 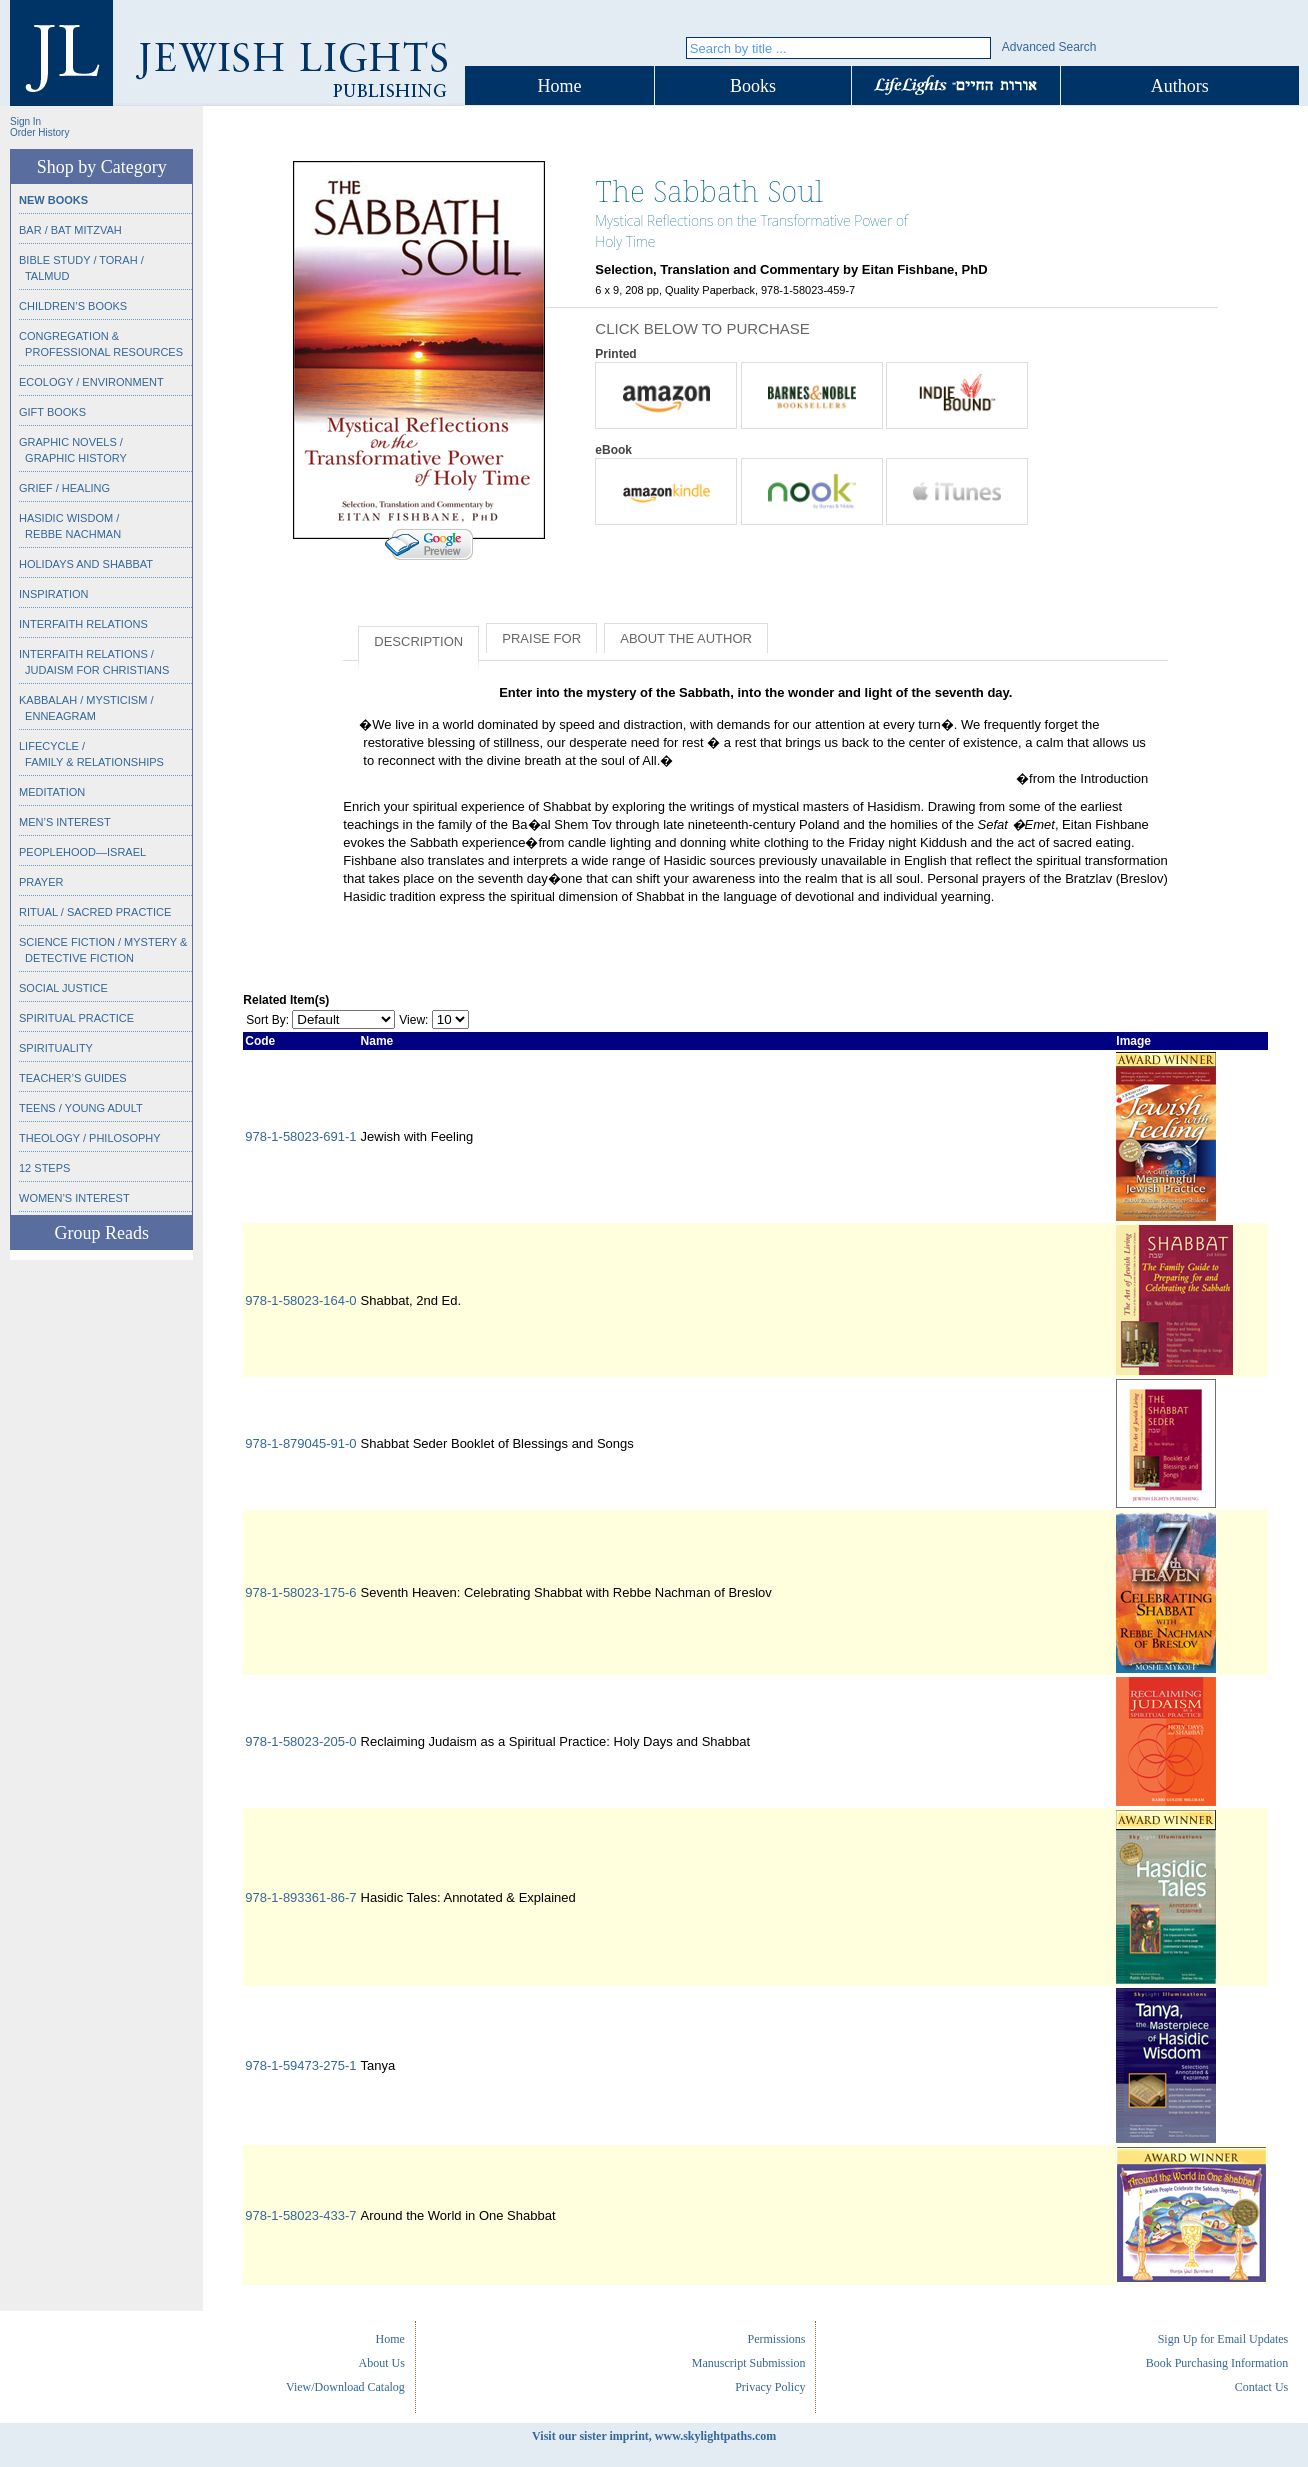 I want to click on Sort By:, so click(x=267, y=1020).